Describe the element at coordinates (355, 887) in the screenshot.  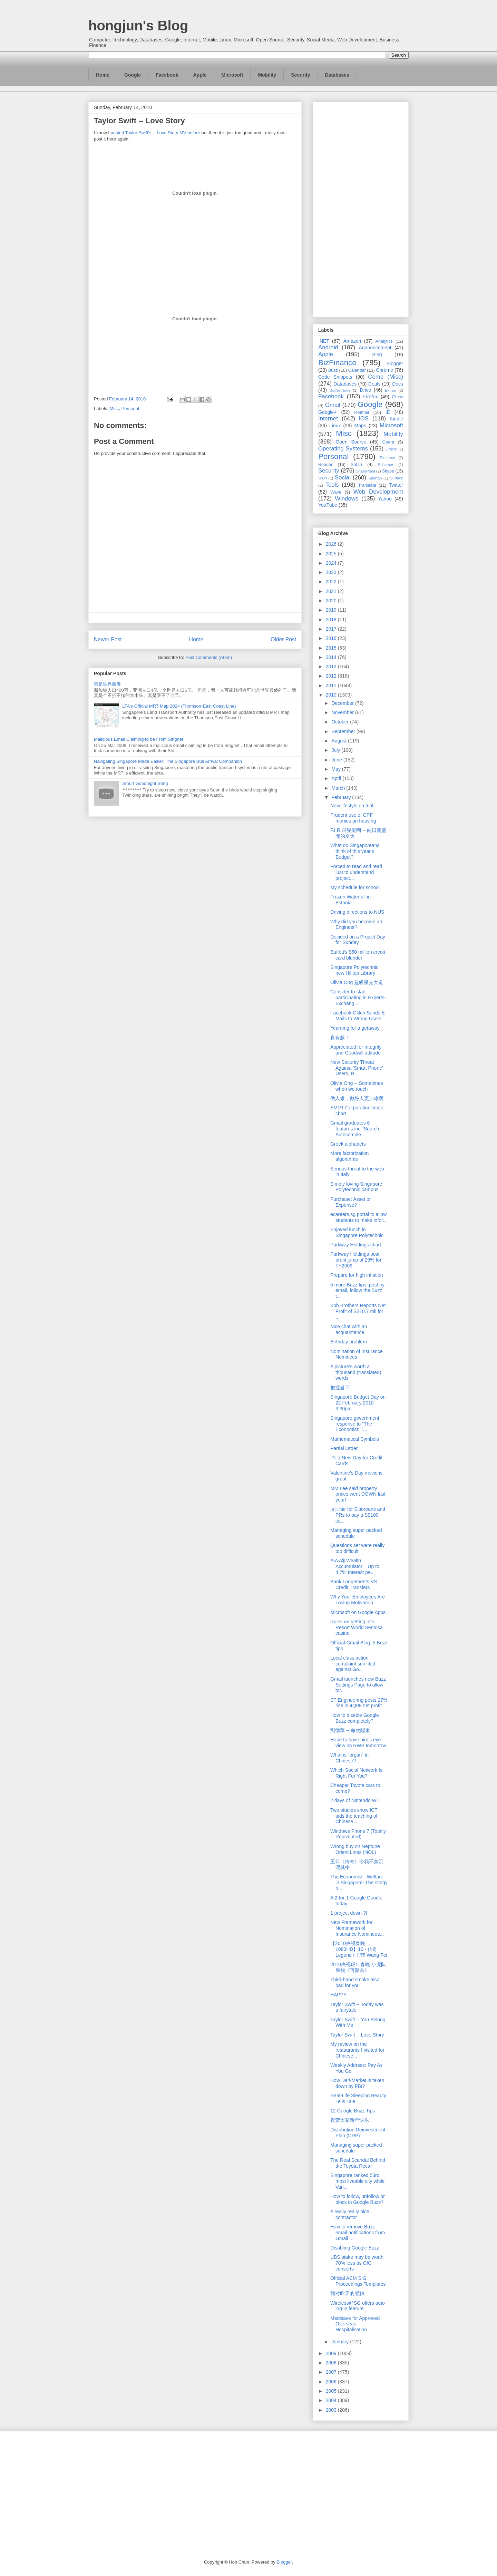
I see `My schedule for school` at that location.